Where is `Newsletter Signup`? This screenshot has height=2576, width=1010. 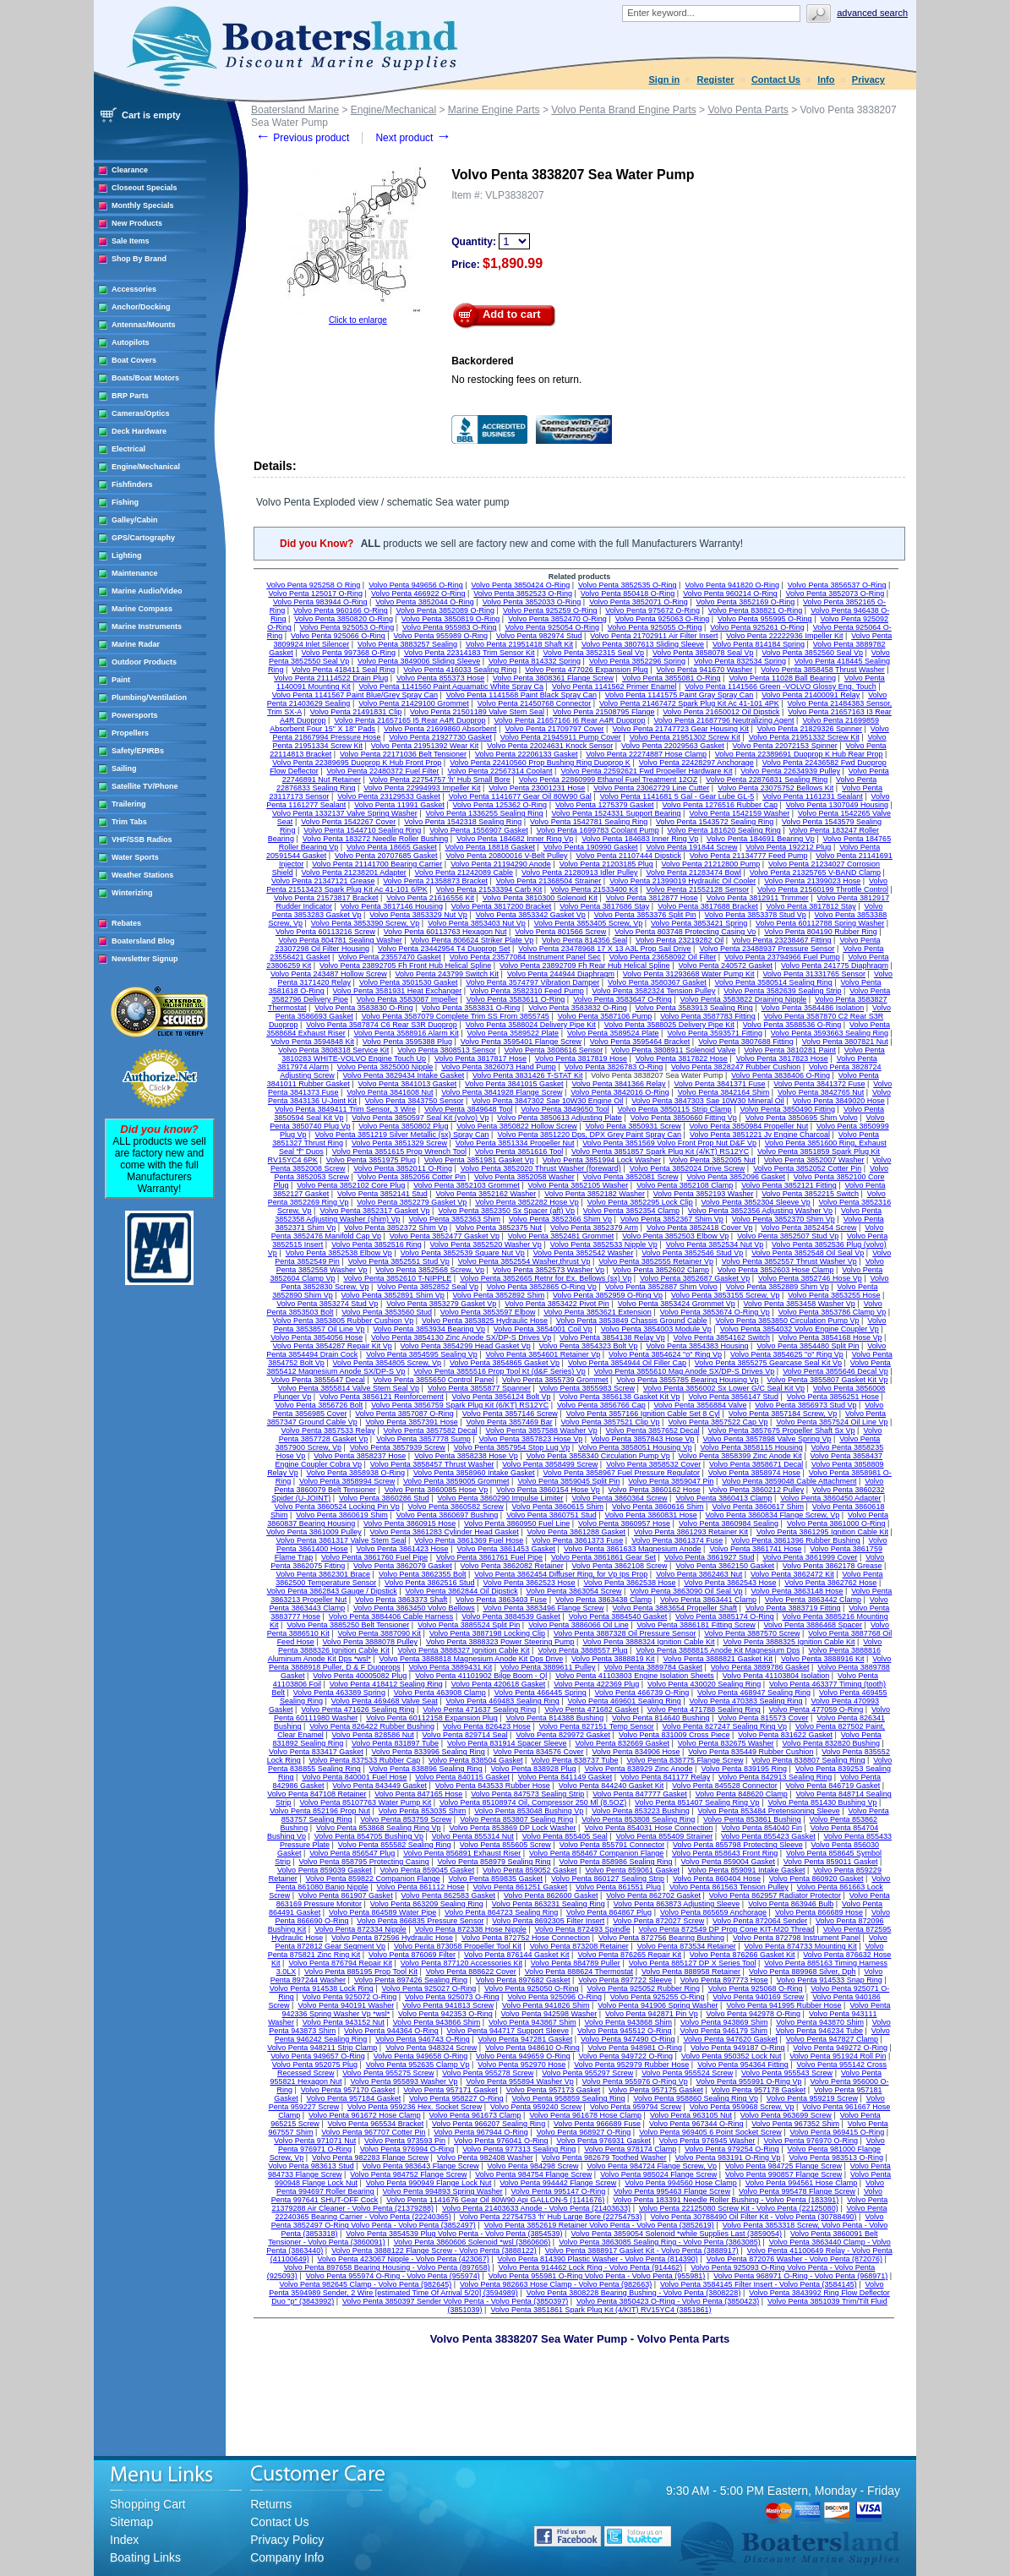
Newsletter Signup is located at coordinates (145, 958).